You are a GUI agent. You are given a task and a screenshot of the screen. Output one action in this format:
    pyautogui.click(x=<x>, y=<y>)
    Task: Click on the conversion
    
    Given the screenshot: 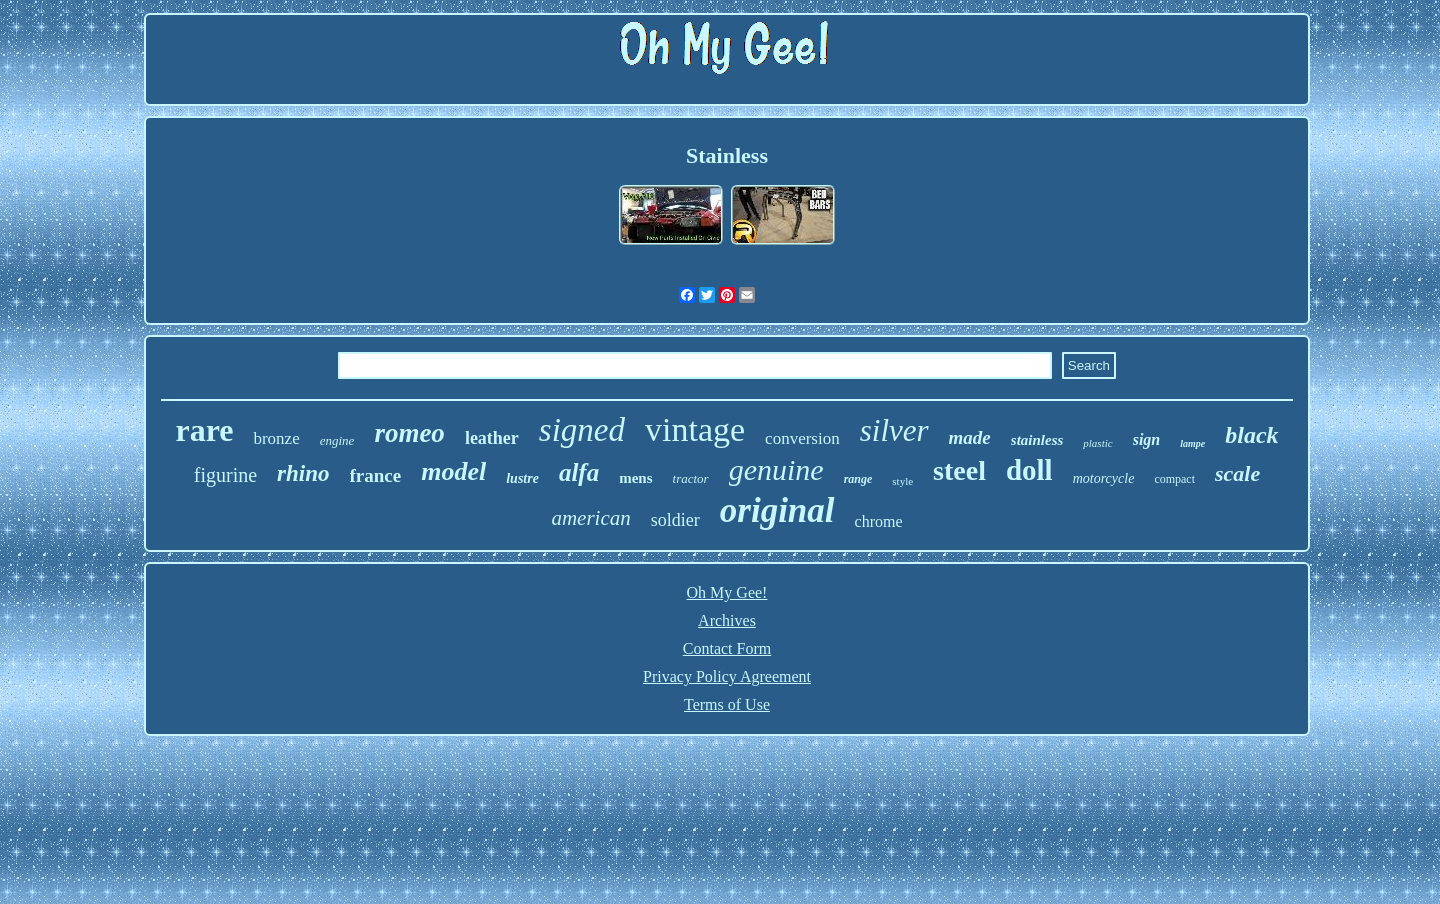 What is the action you would take?
    pyautogui.click(x=802, y=438)
    